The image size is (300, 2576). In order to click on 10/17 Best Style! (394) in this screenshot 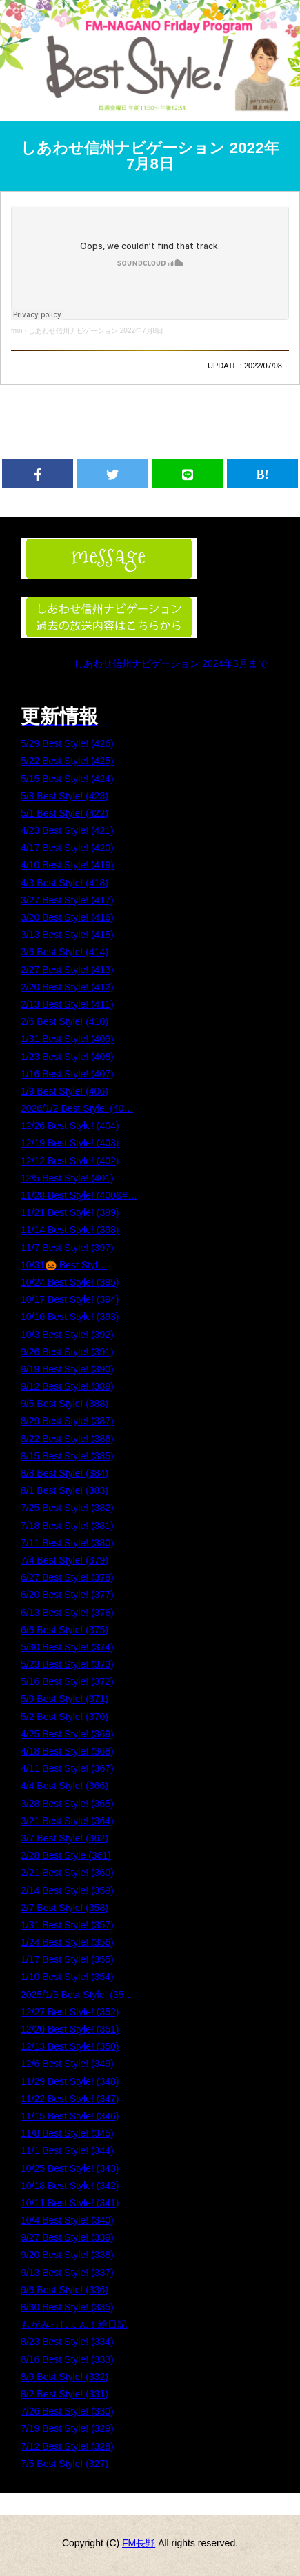, I will do `click(70, 1299)`.